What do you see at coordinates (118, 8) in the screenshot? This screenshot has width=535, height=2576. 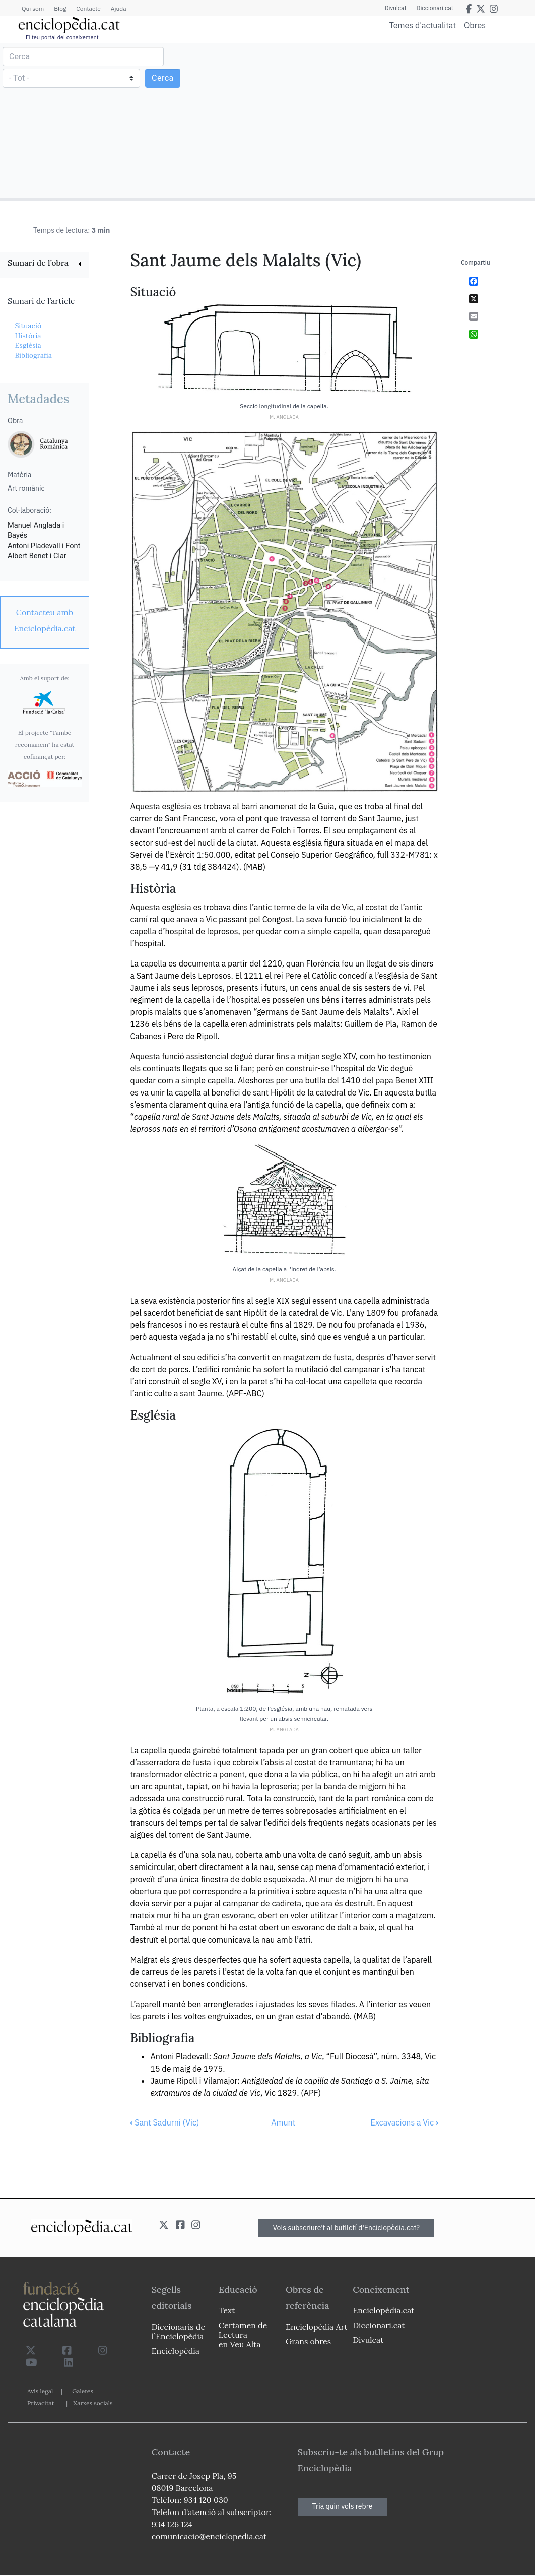 I see `Ajuda` at bounding box center [118, 8].